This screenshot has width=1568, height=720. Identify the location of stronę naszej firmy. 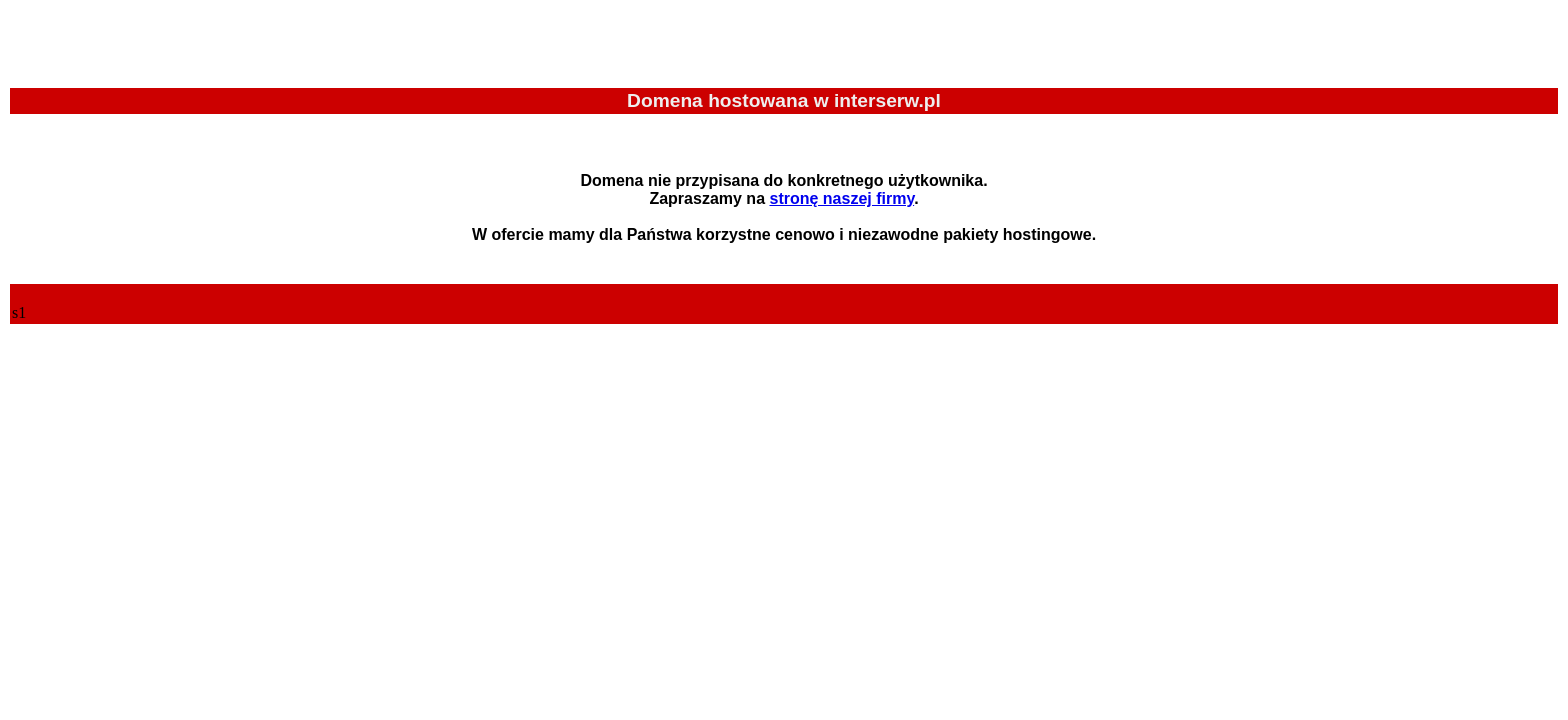
(841, 198).